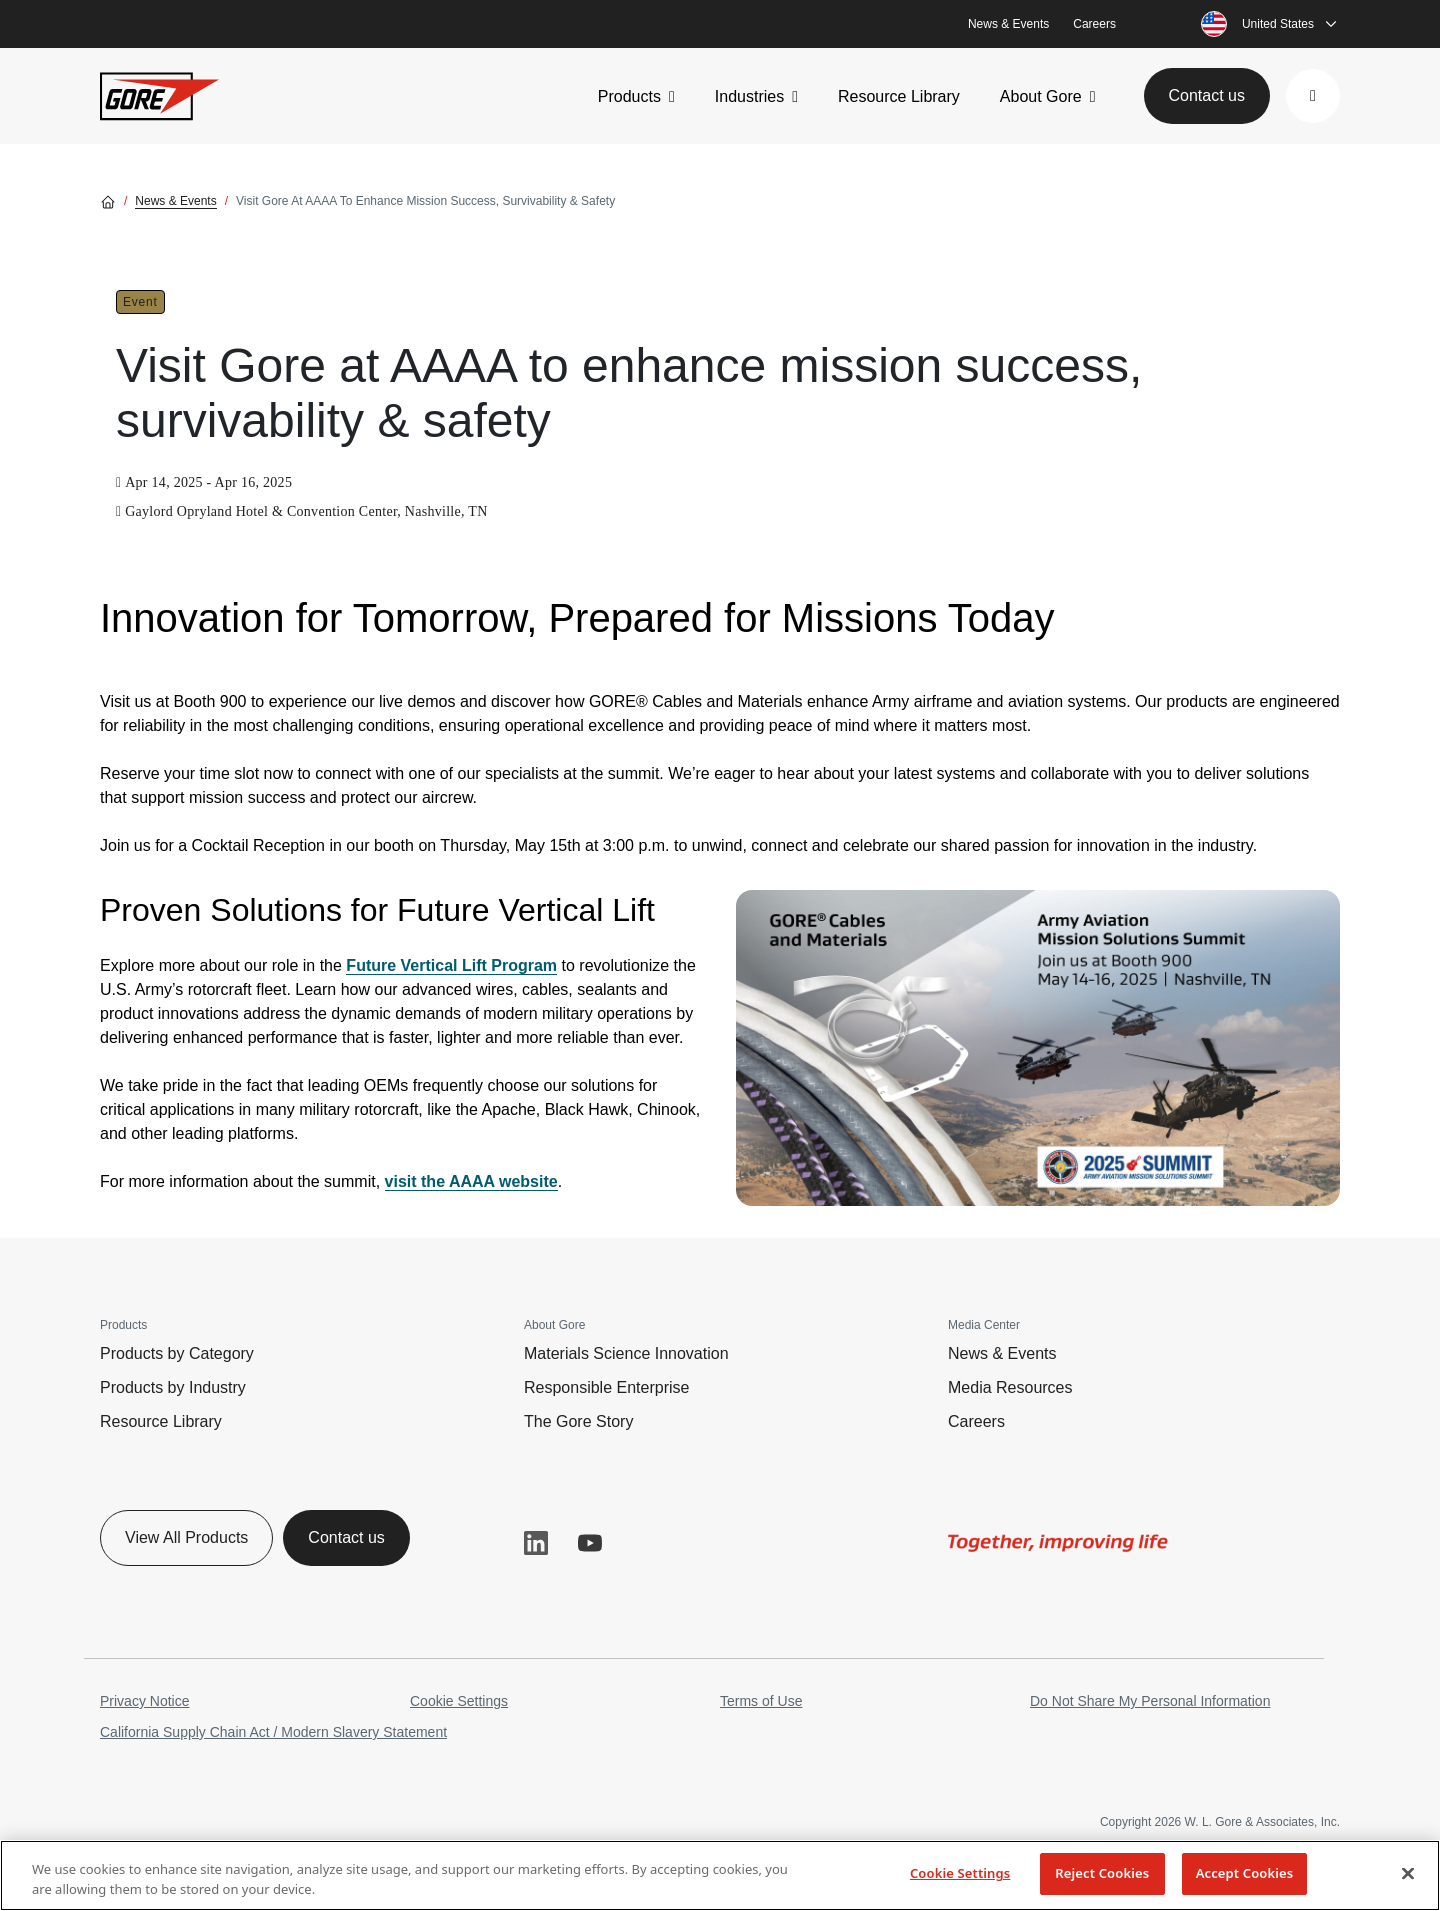  What do you see at coordinates (1041, 96) in the screenshot?
I see `About Gore` at bounding box center [1041, 96].